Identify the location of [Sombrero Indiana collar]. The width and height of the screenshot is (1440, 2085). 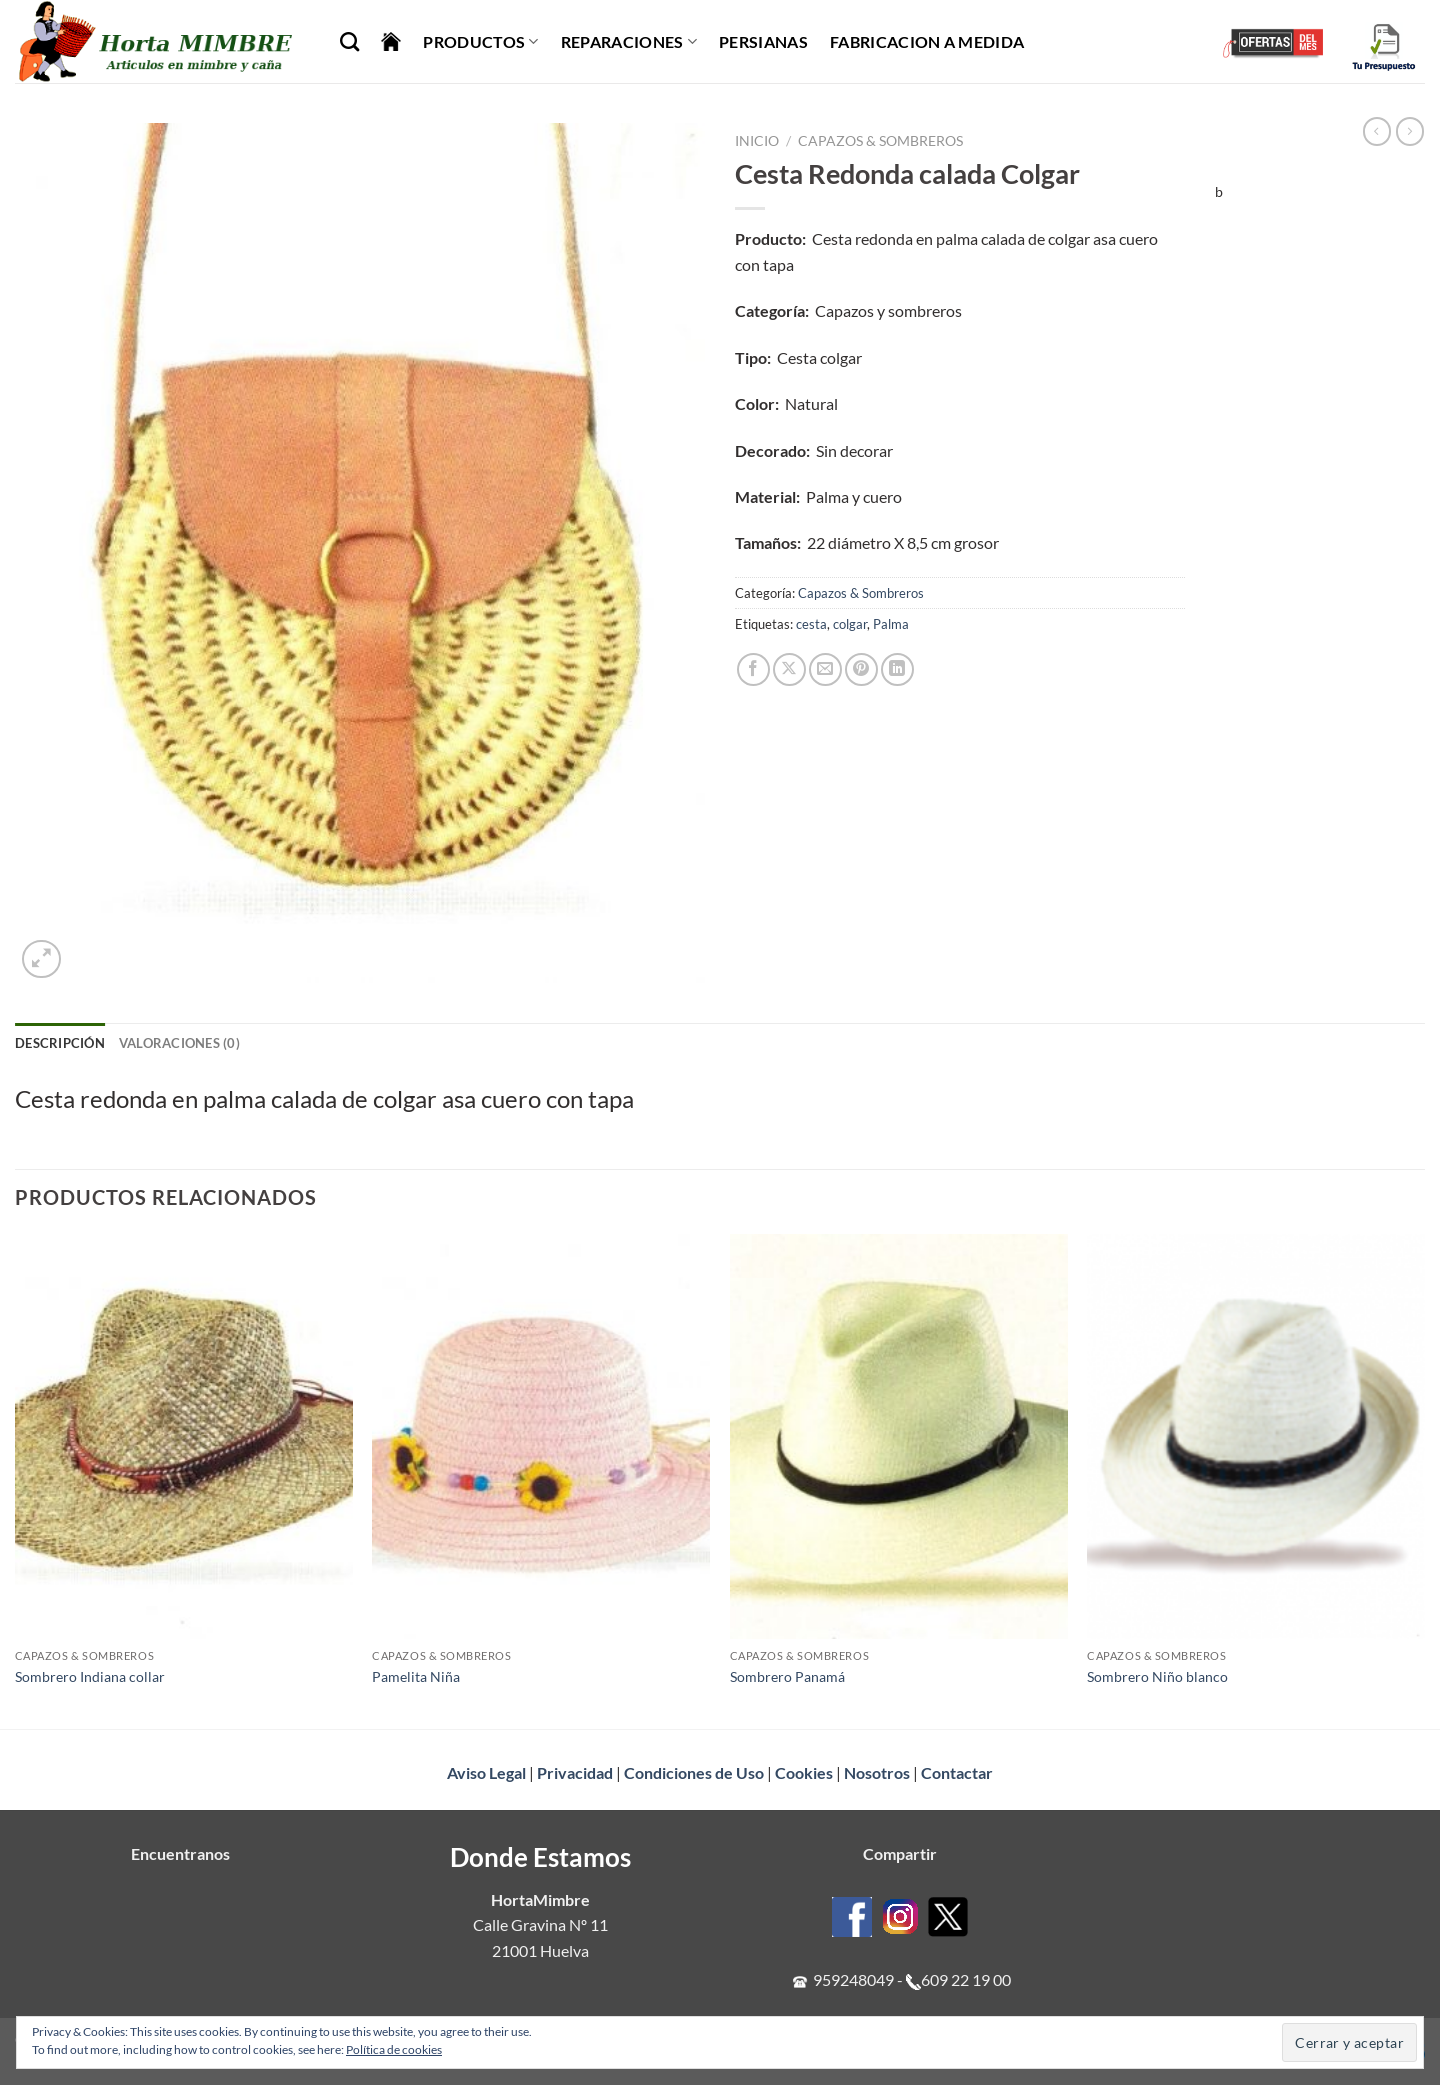
(184, 1436).